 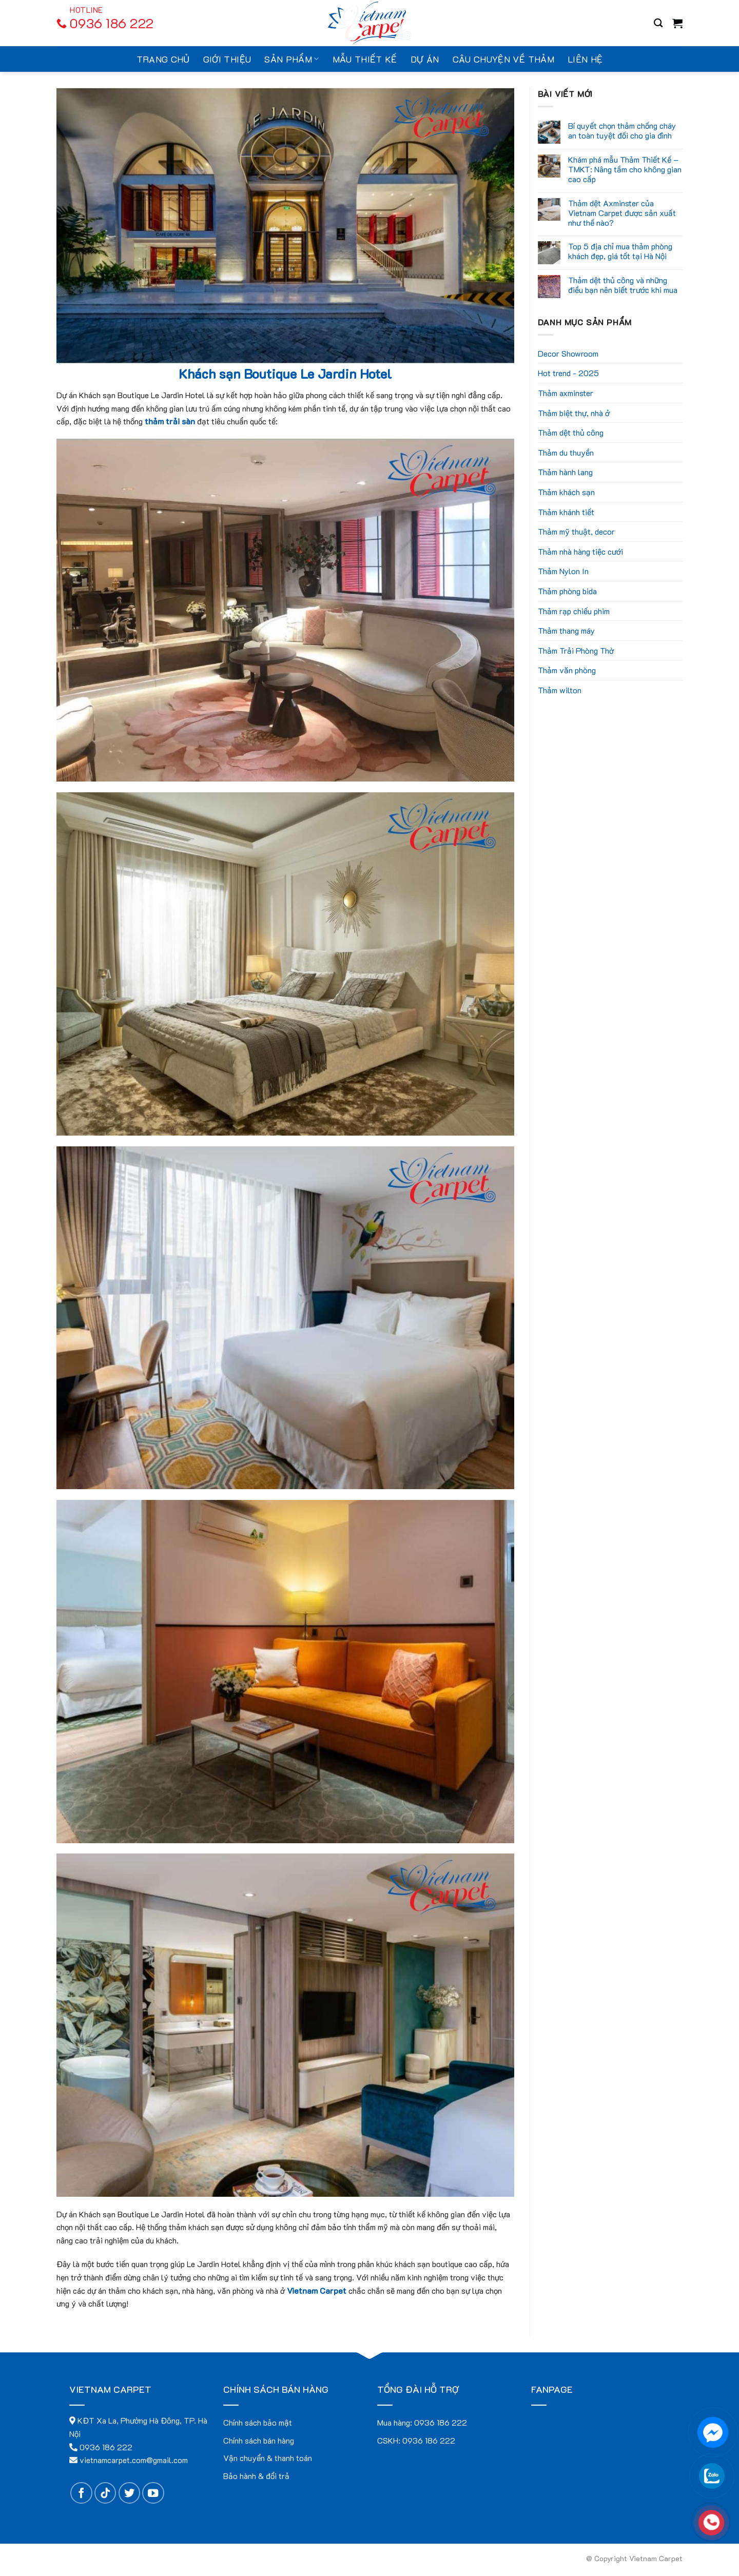 I want to click on Thảm hành lang, so click(x=565, y=471).